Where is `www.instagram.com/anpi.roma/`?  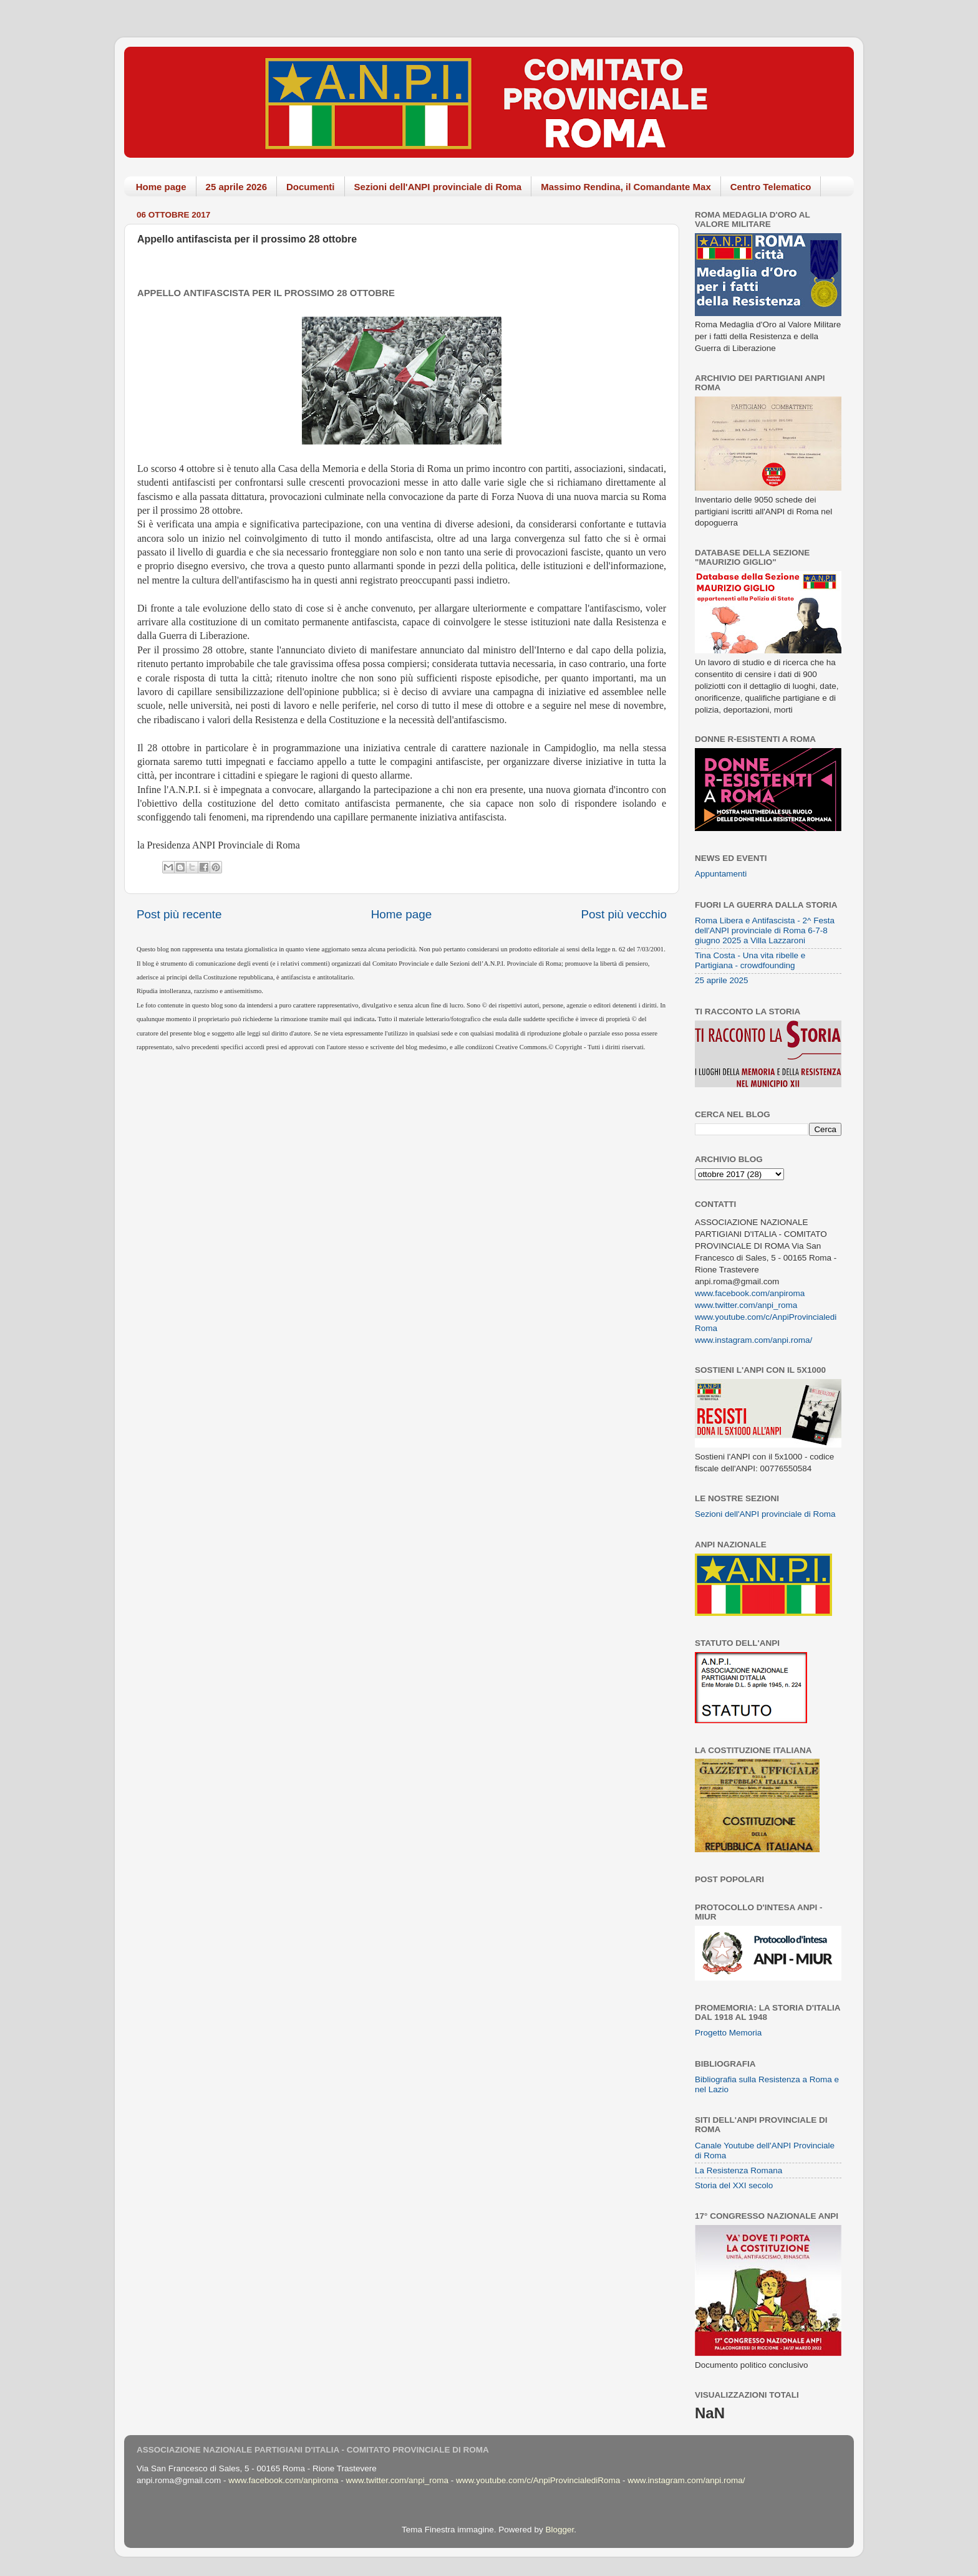 www.instagram.com/anpi.roma/ is located at coordinates (753, 1340).